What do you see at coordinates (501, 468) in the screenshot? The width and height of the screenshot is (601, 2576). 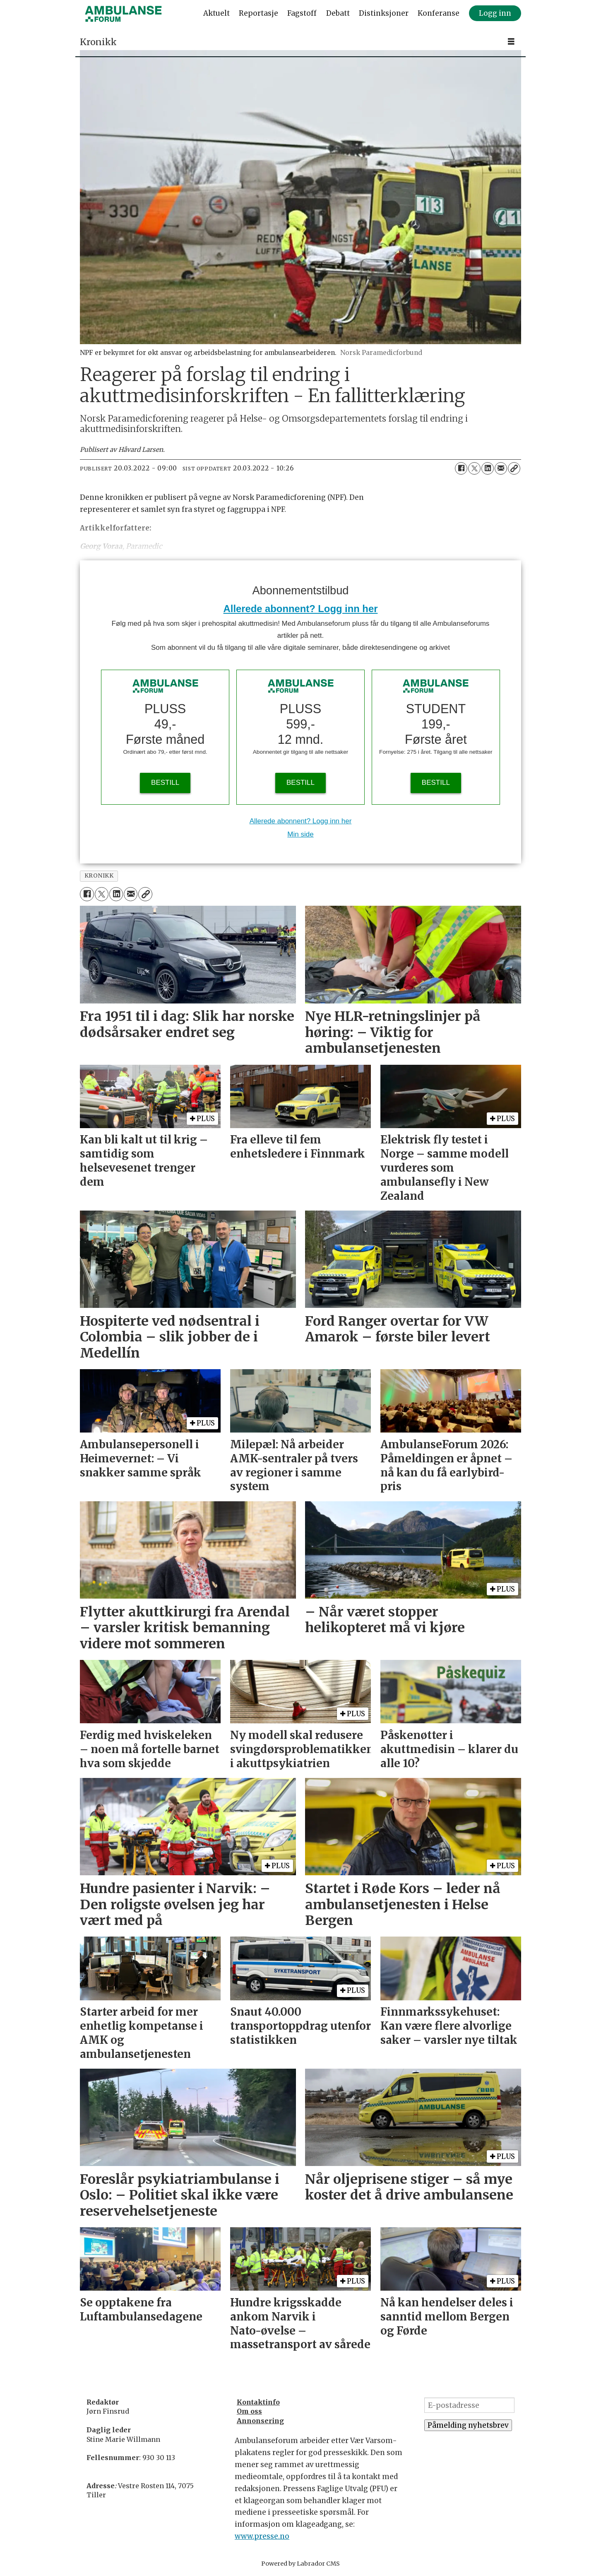 I see `[Del via e-mail]` at bounding box center [501, 468].